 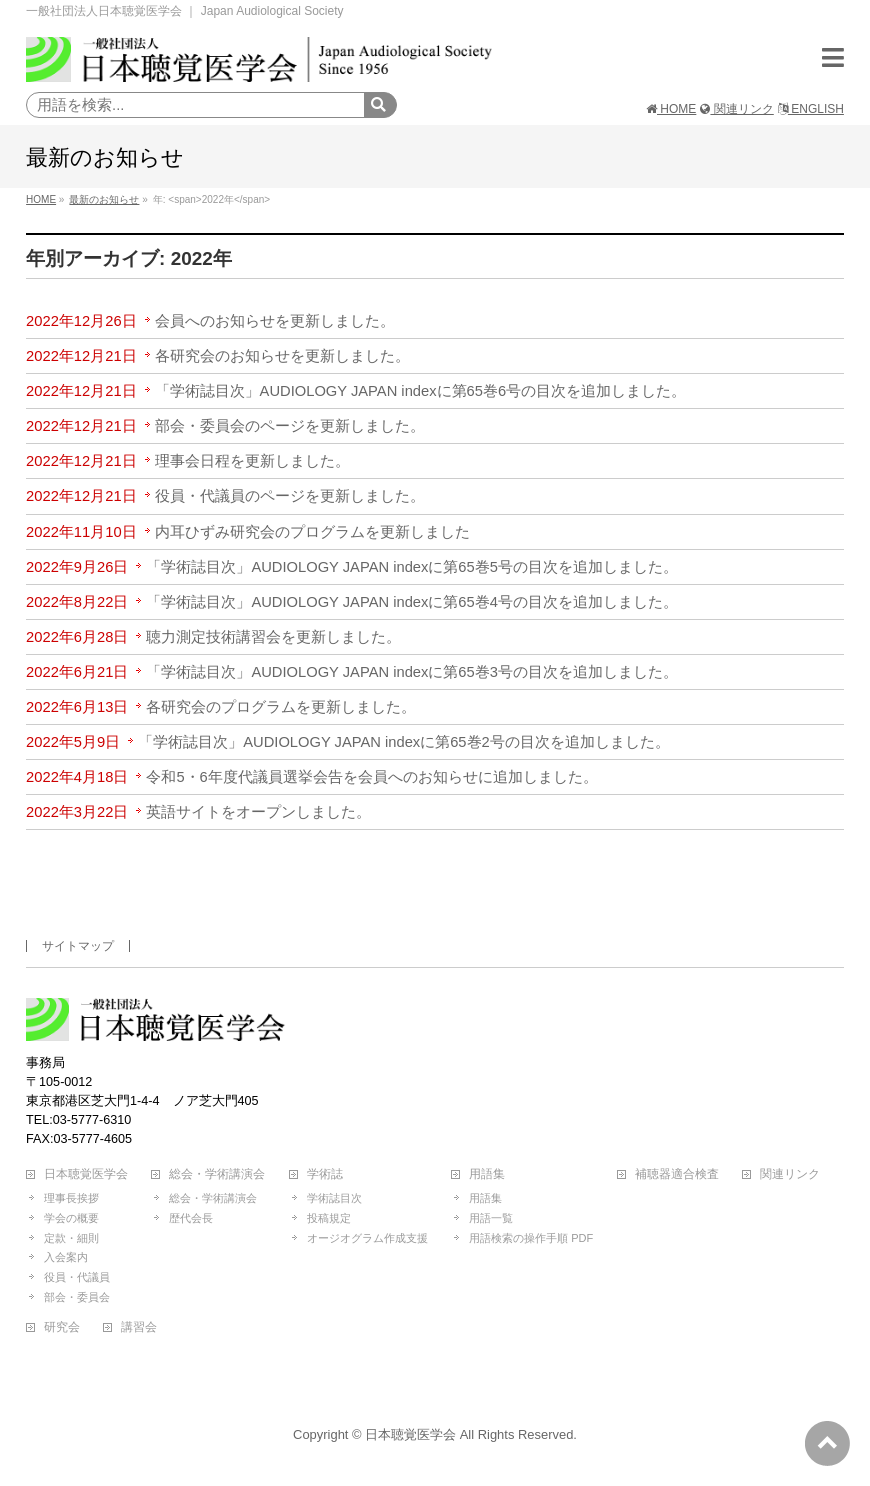 I want to click on 令和5・6年度代議員選挙会告を会員へのお知らせに追加しました。, so click(x=371, y=777).